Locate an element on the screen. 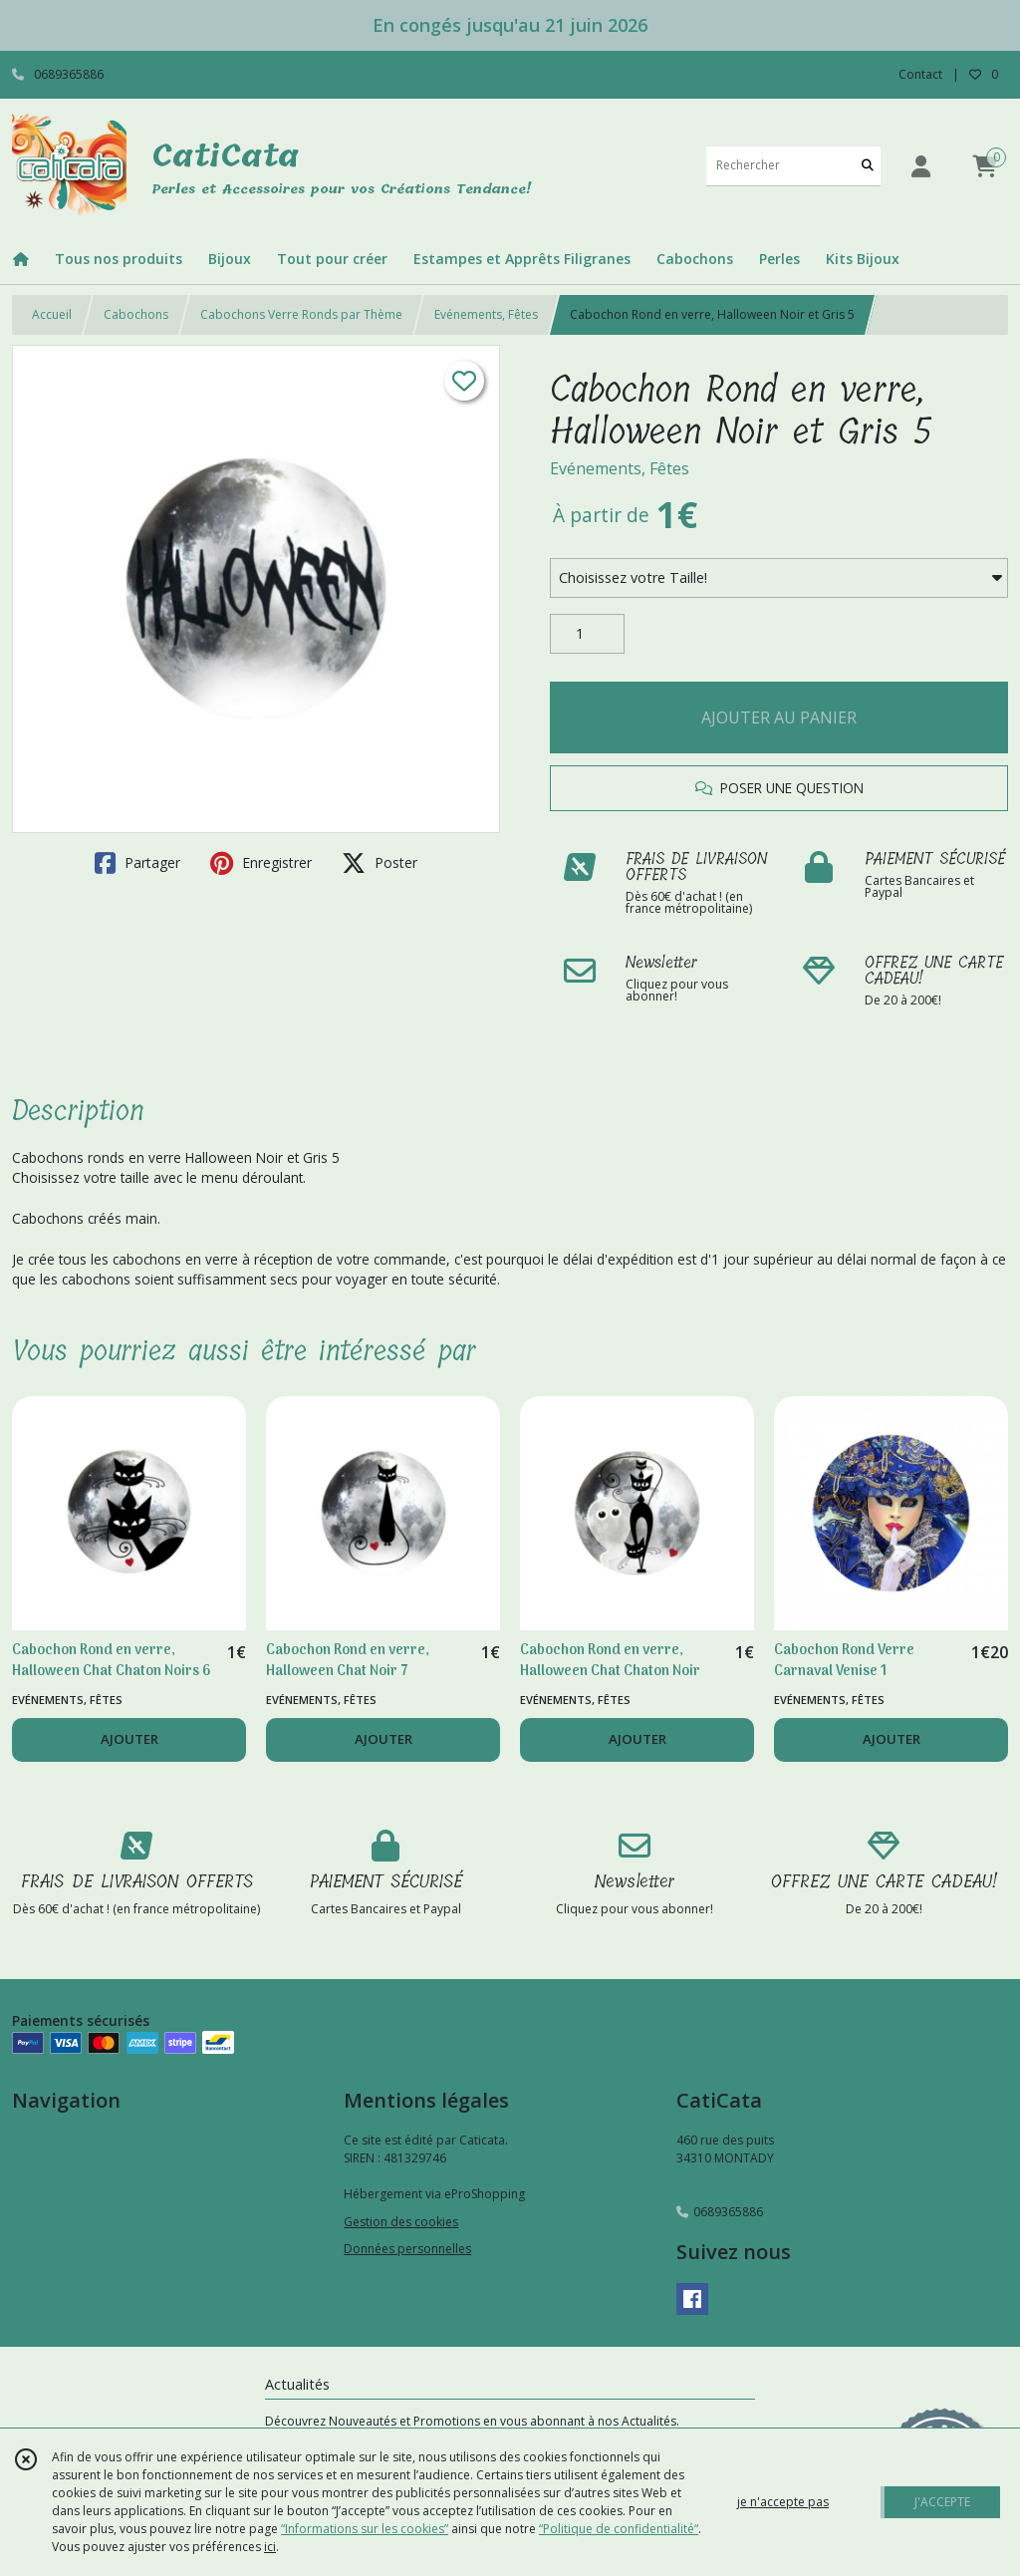 The height and width of the screenshot is (2576, 1020). “Politique de confidentialité“ is located at coordinates (618, 2528).